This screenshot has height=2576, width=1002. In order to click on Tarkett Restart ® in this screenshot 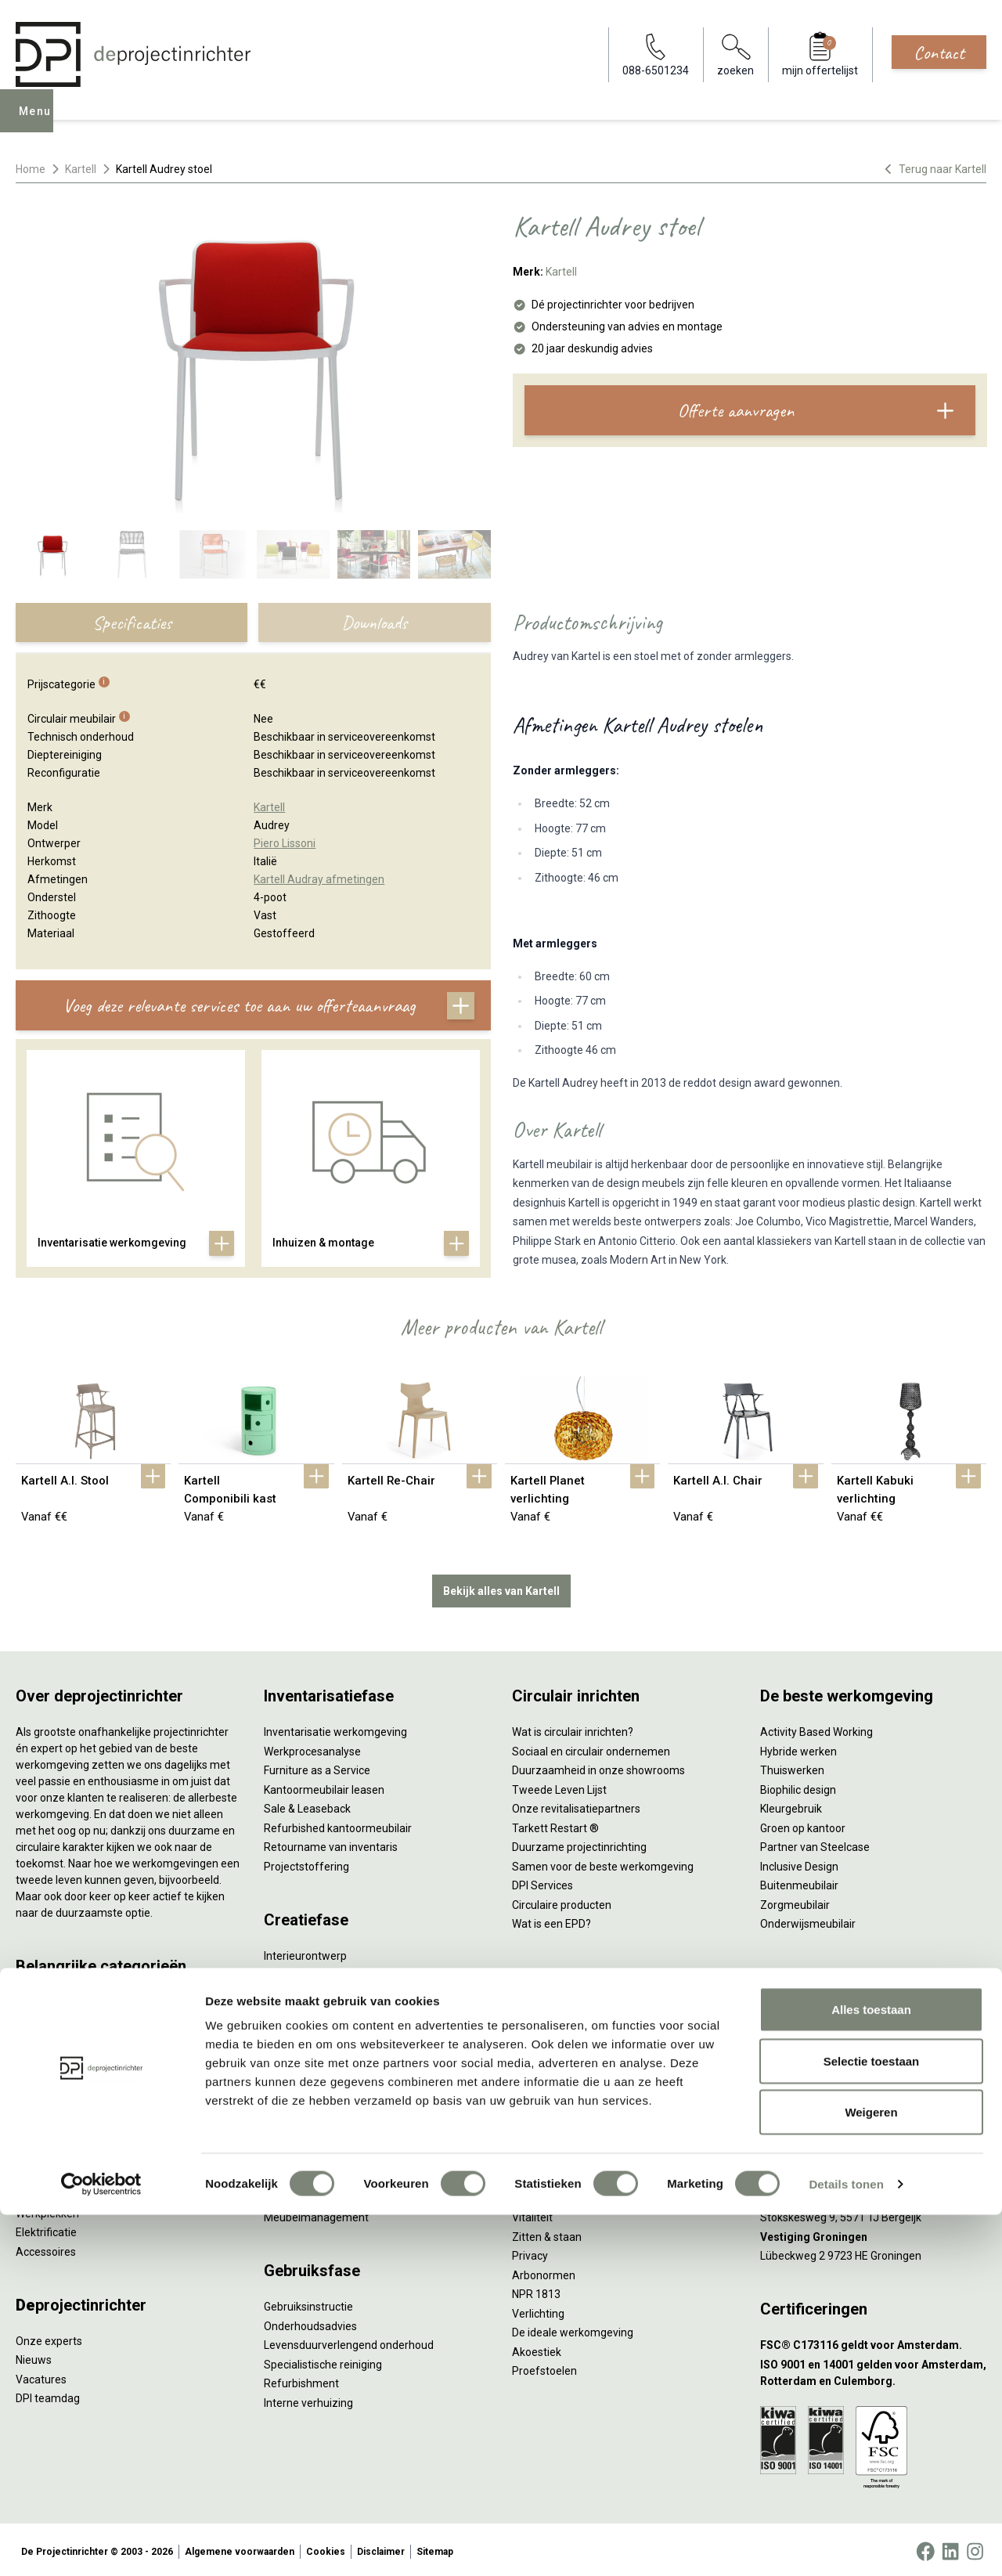, I will do `click(555, 1824)`.